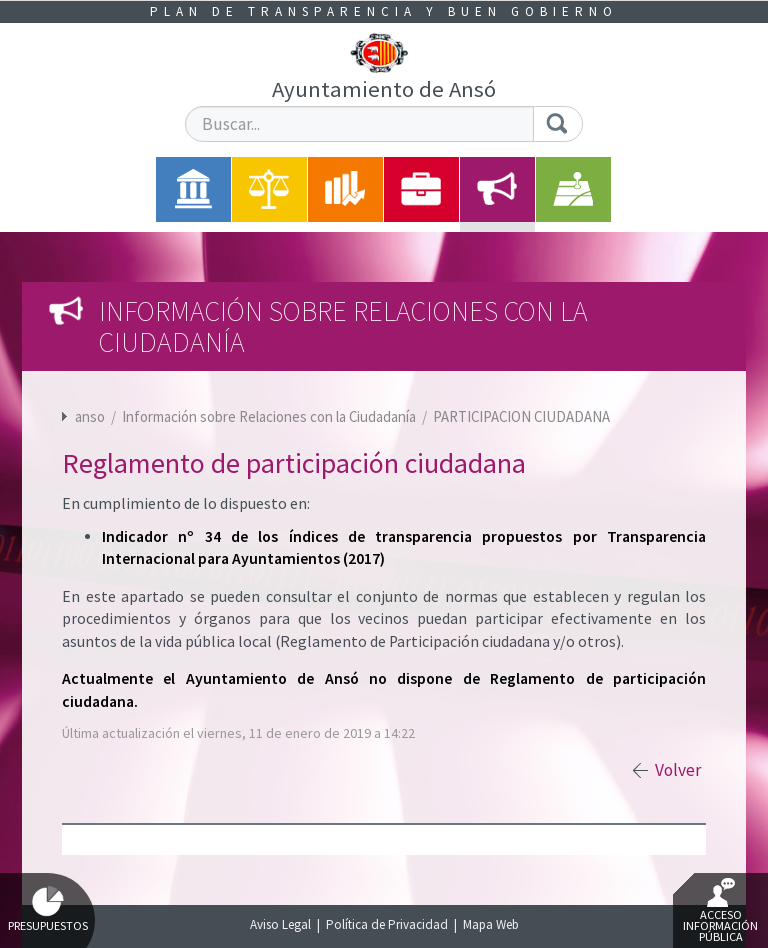  What do you see at coordinates (90, 416) in the screenshot?
I see `anso` at bounding box center [90, 416].